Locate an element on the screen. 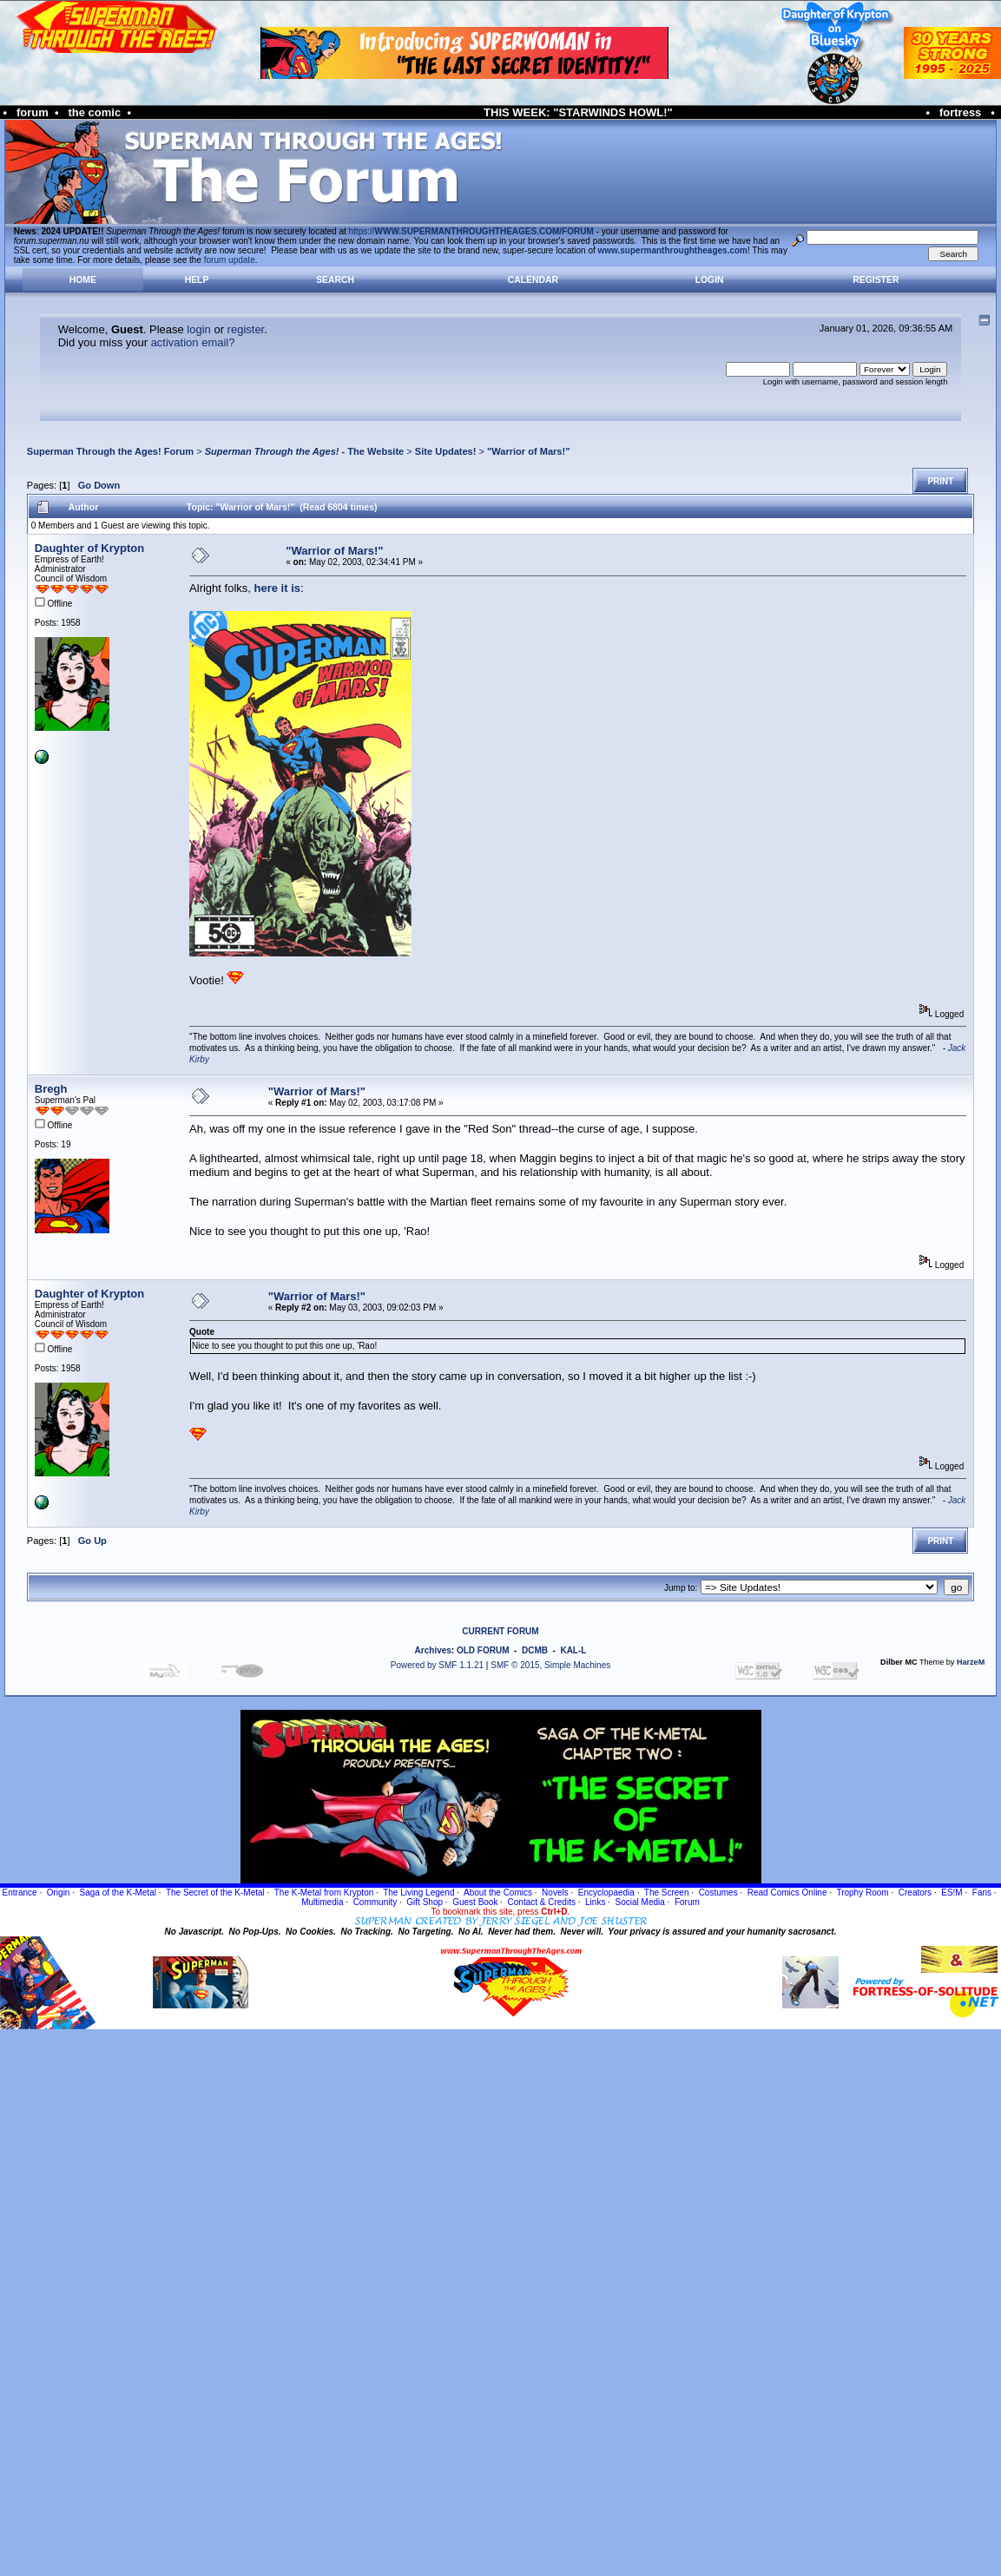 This screenshot has height=2576, width=1001. forum update is located at coordinates (229, 260).